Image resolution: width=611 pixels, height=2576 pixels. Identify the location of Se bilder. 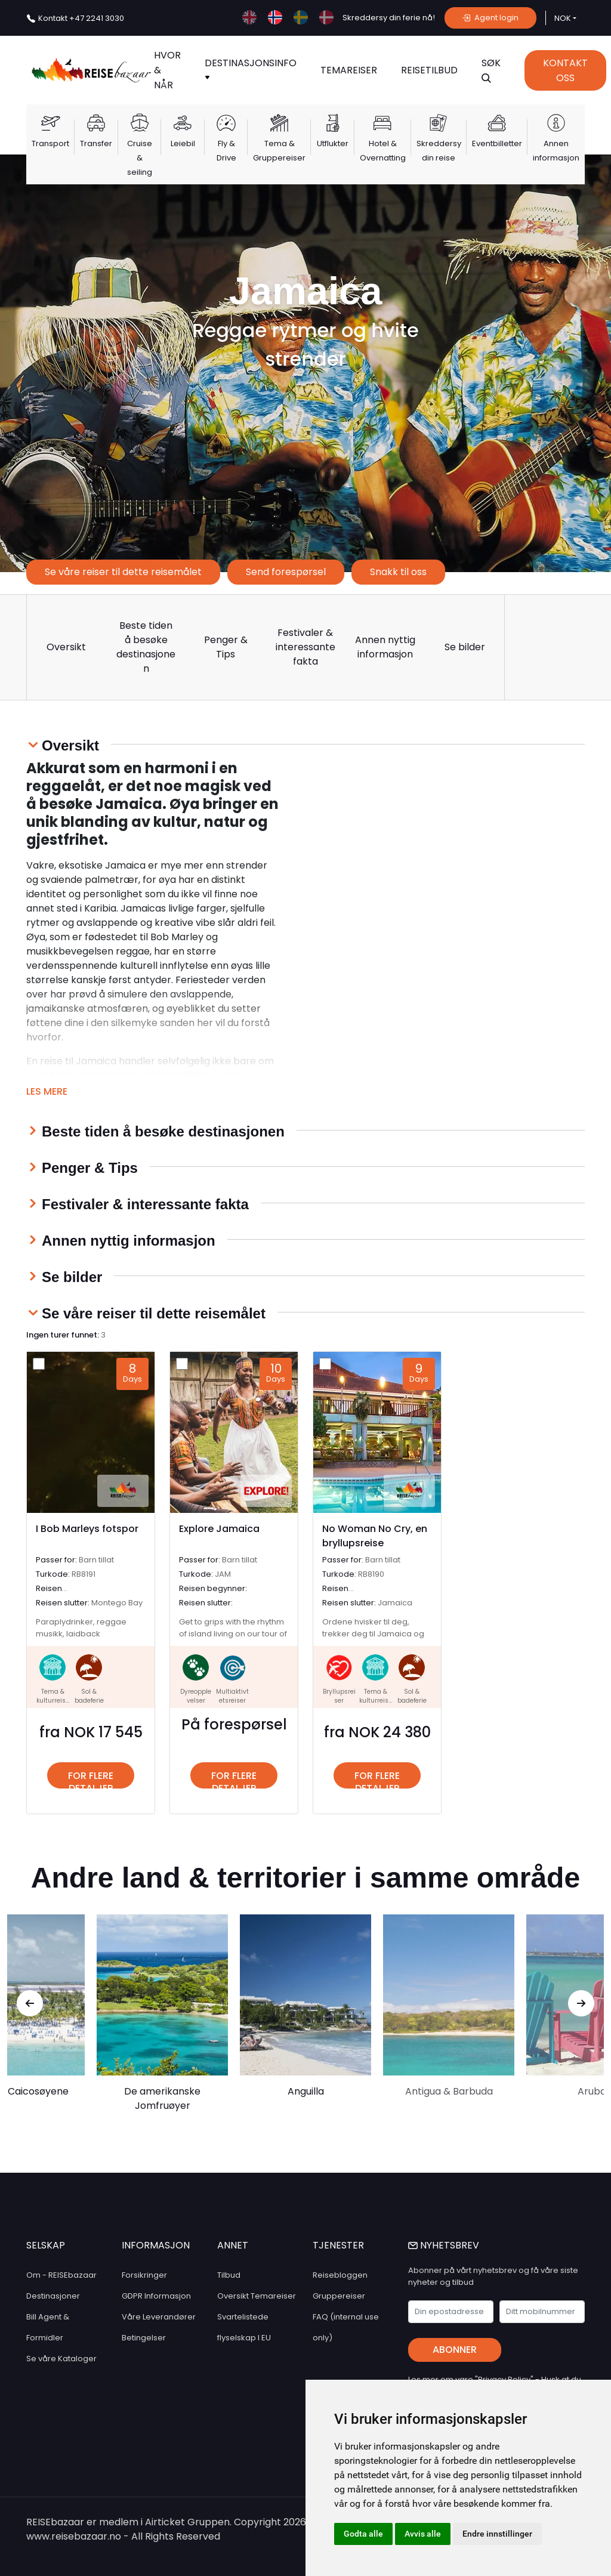
(465, 647).